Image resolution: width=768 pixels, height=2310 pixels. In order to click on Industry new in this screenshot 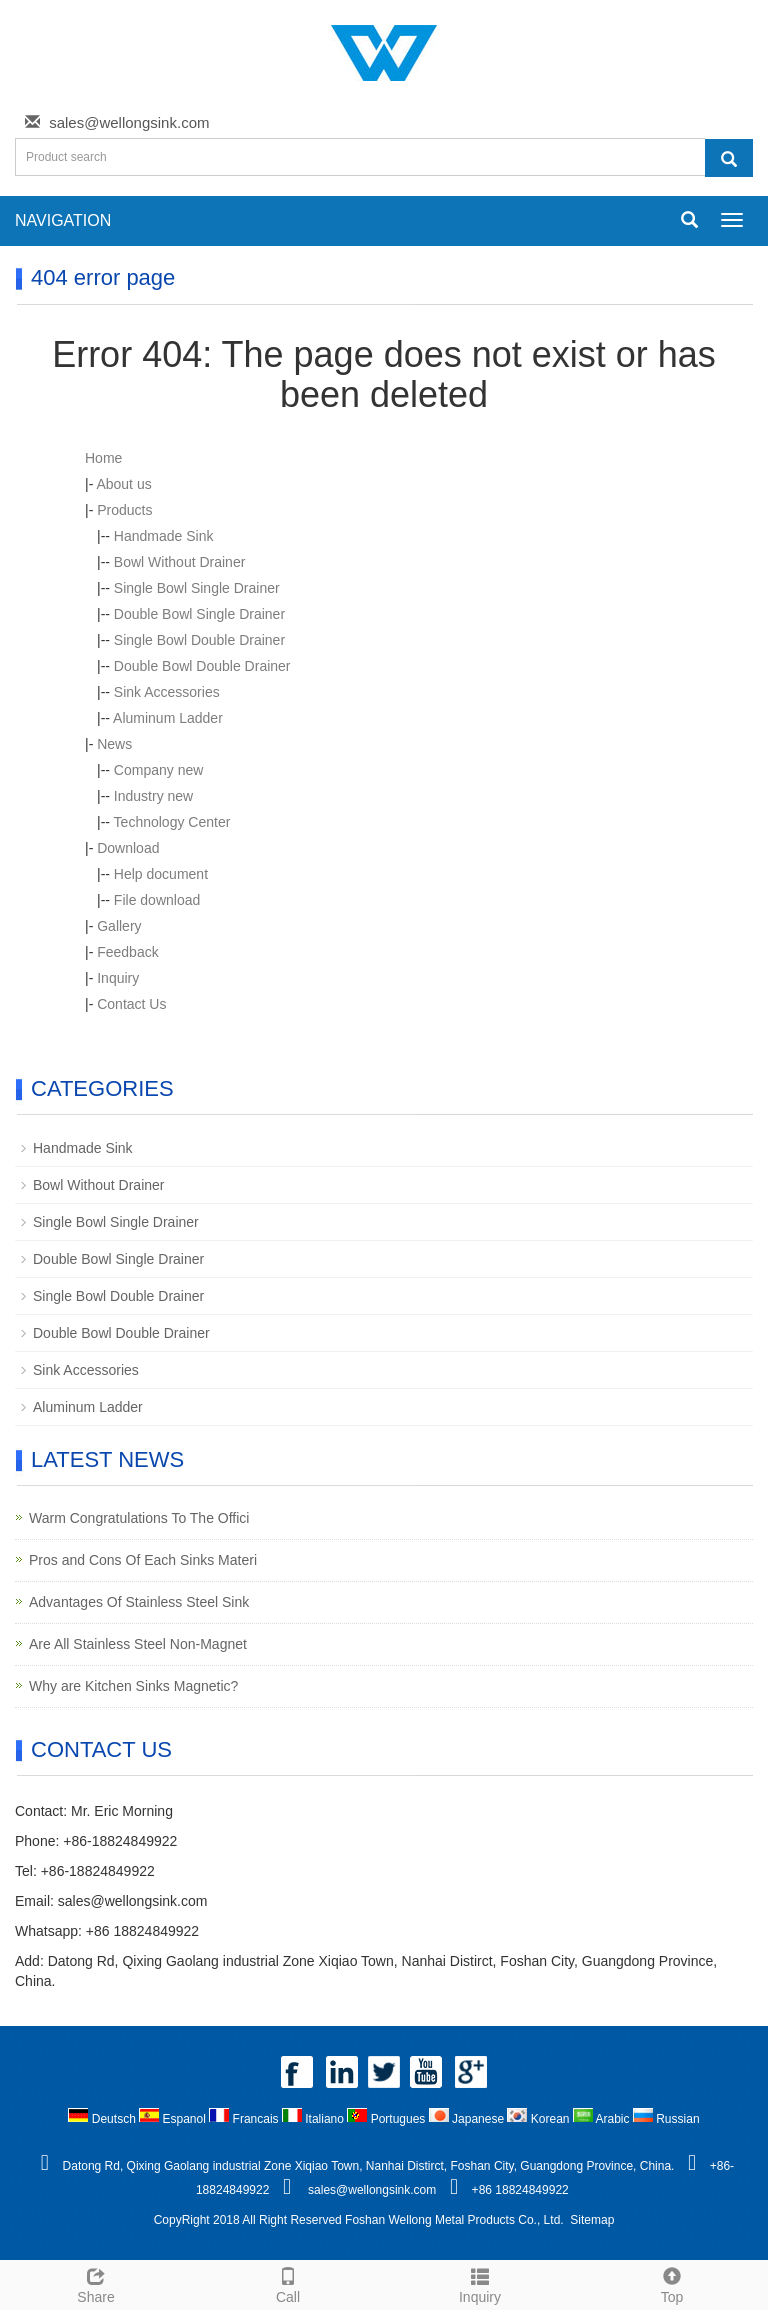, I will do `click(153, 796)`.